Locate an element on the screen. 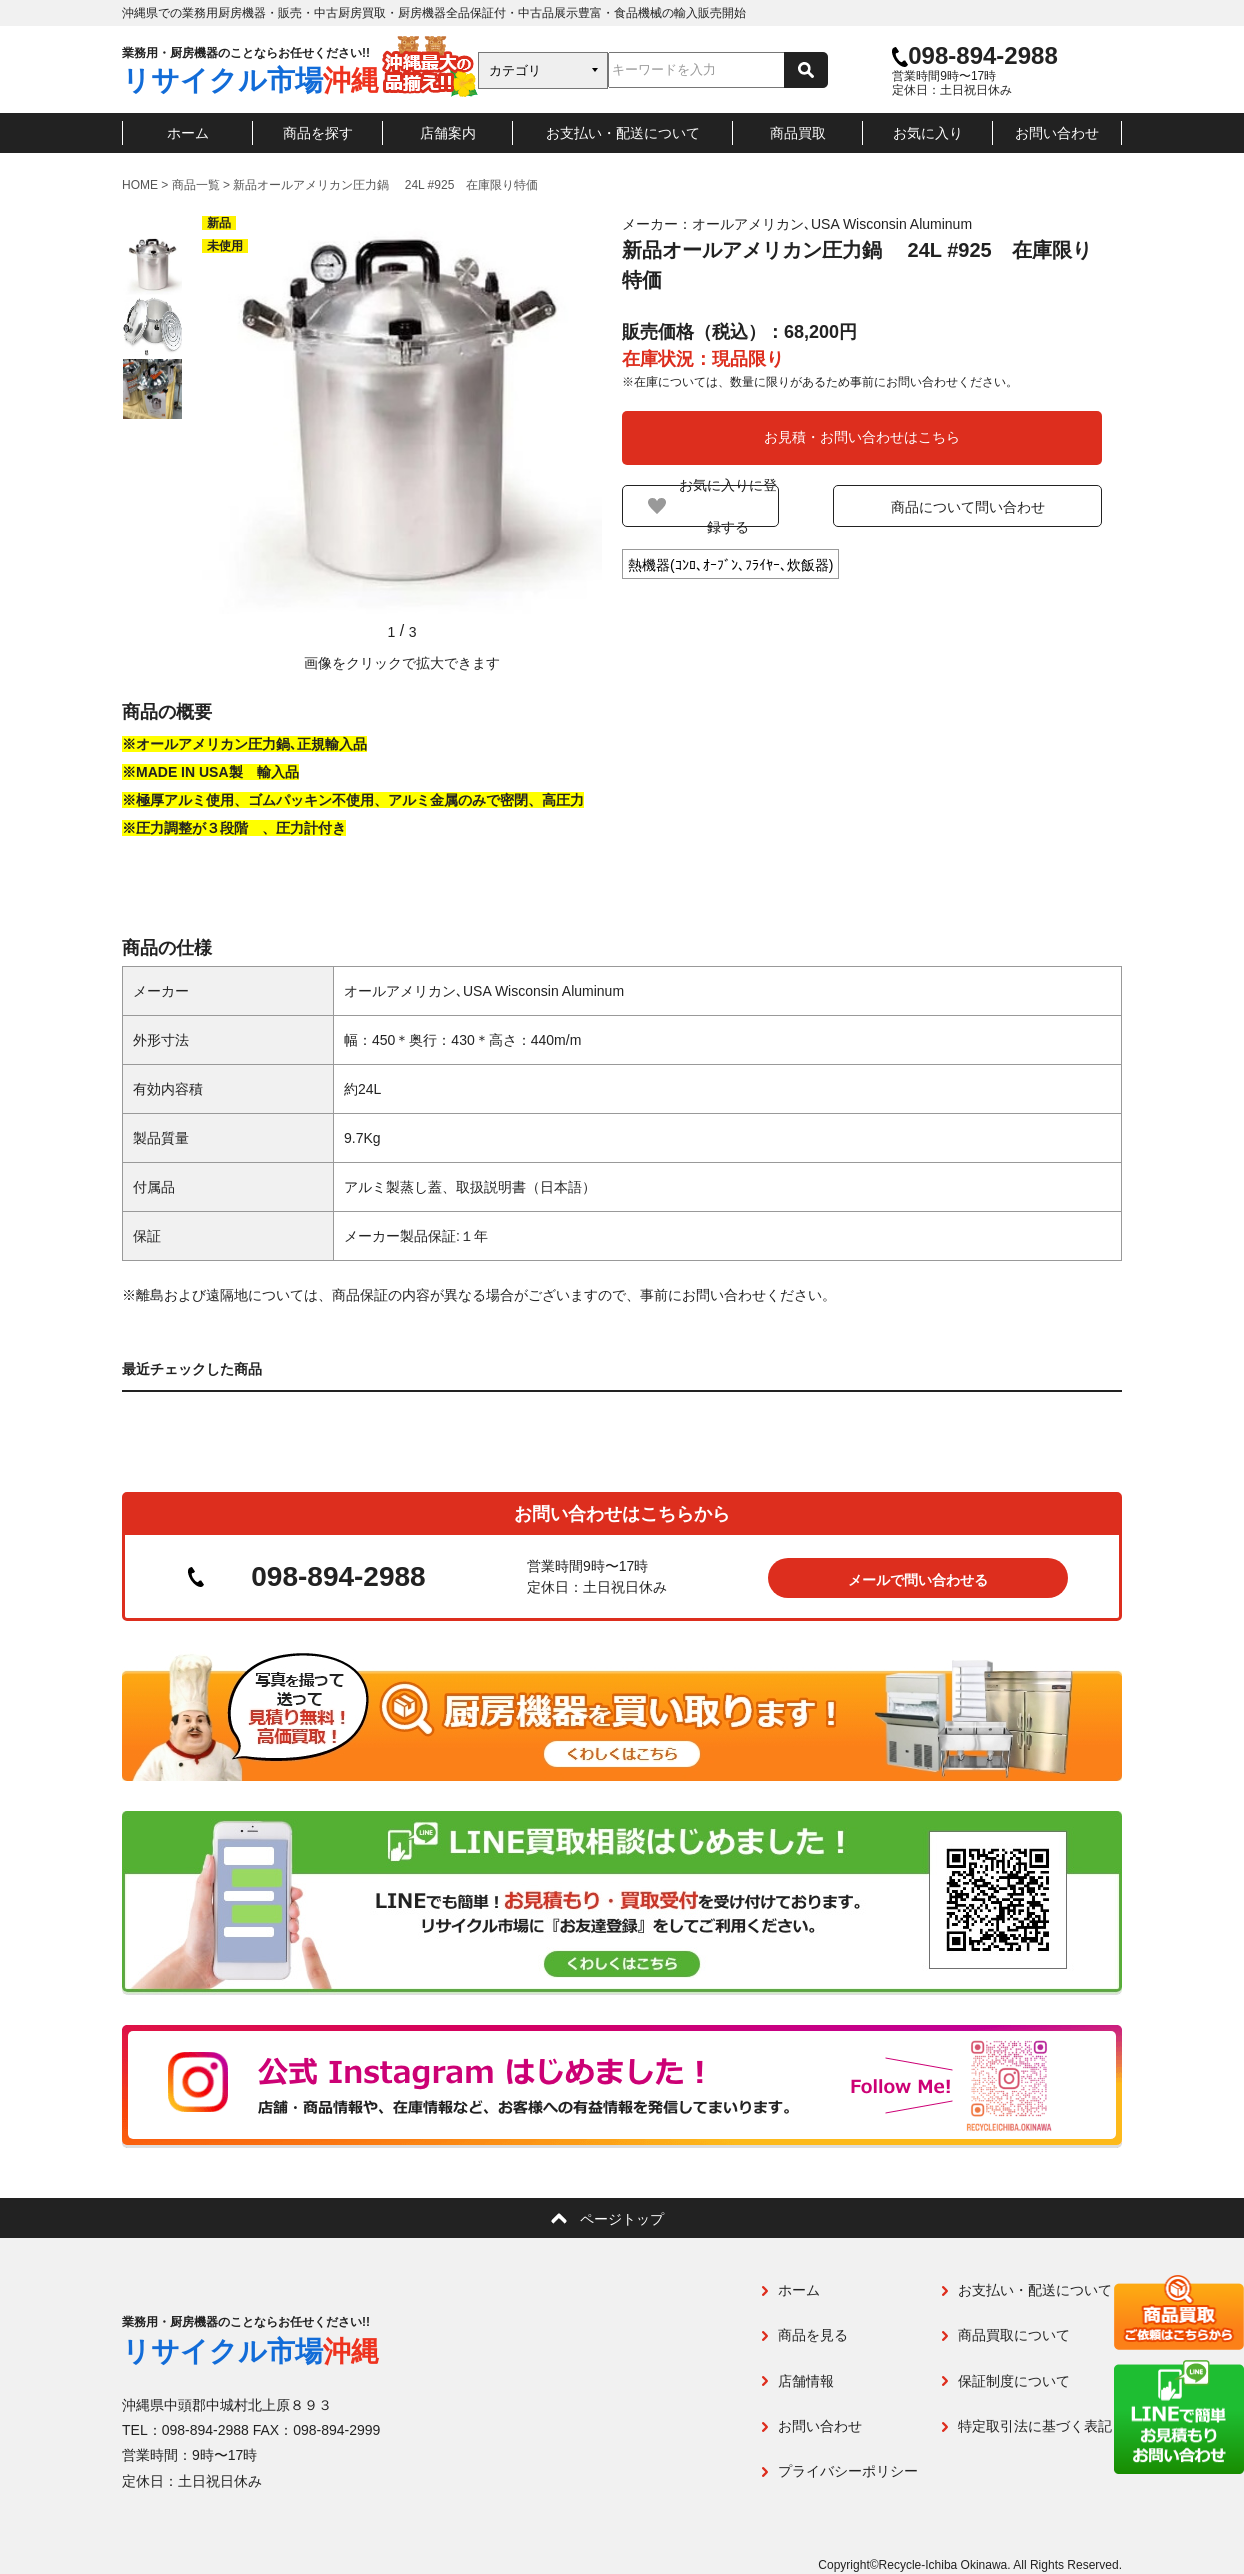 The image size is (1244, 2574). 商品を探す is located at coordinates (318, 133).